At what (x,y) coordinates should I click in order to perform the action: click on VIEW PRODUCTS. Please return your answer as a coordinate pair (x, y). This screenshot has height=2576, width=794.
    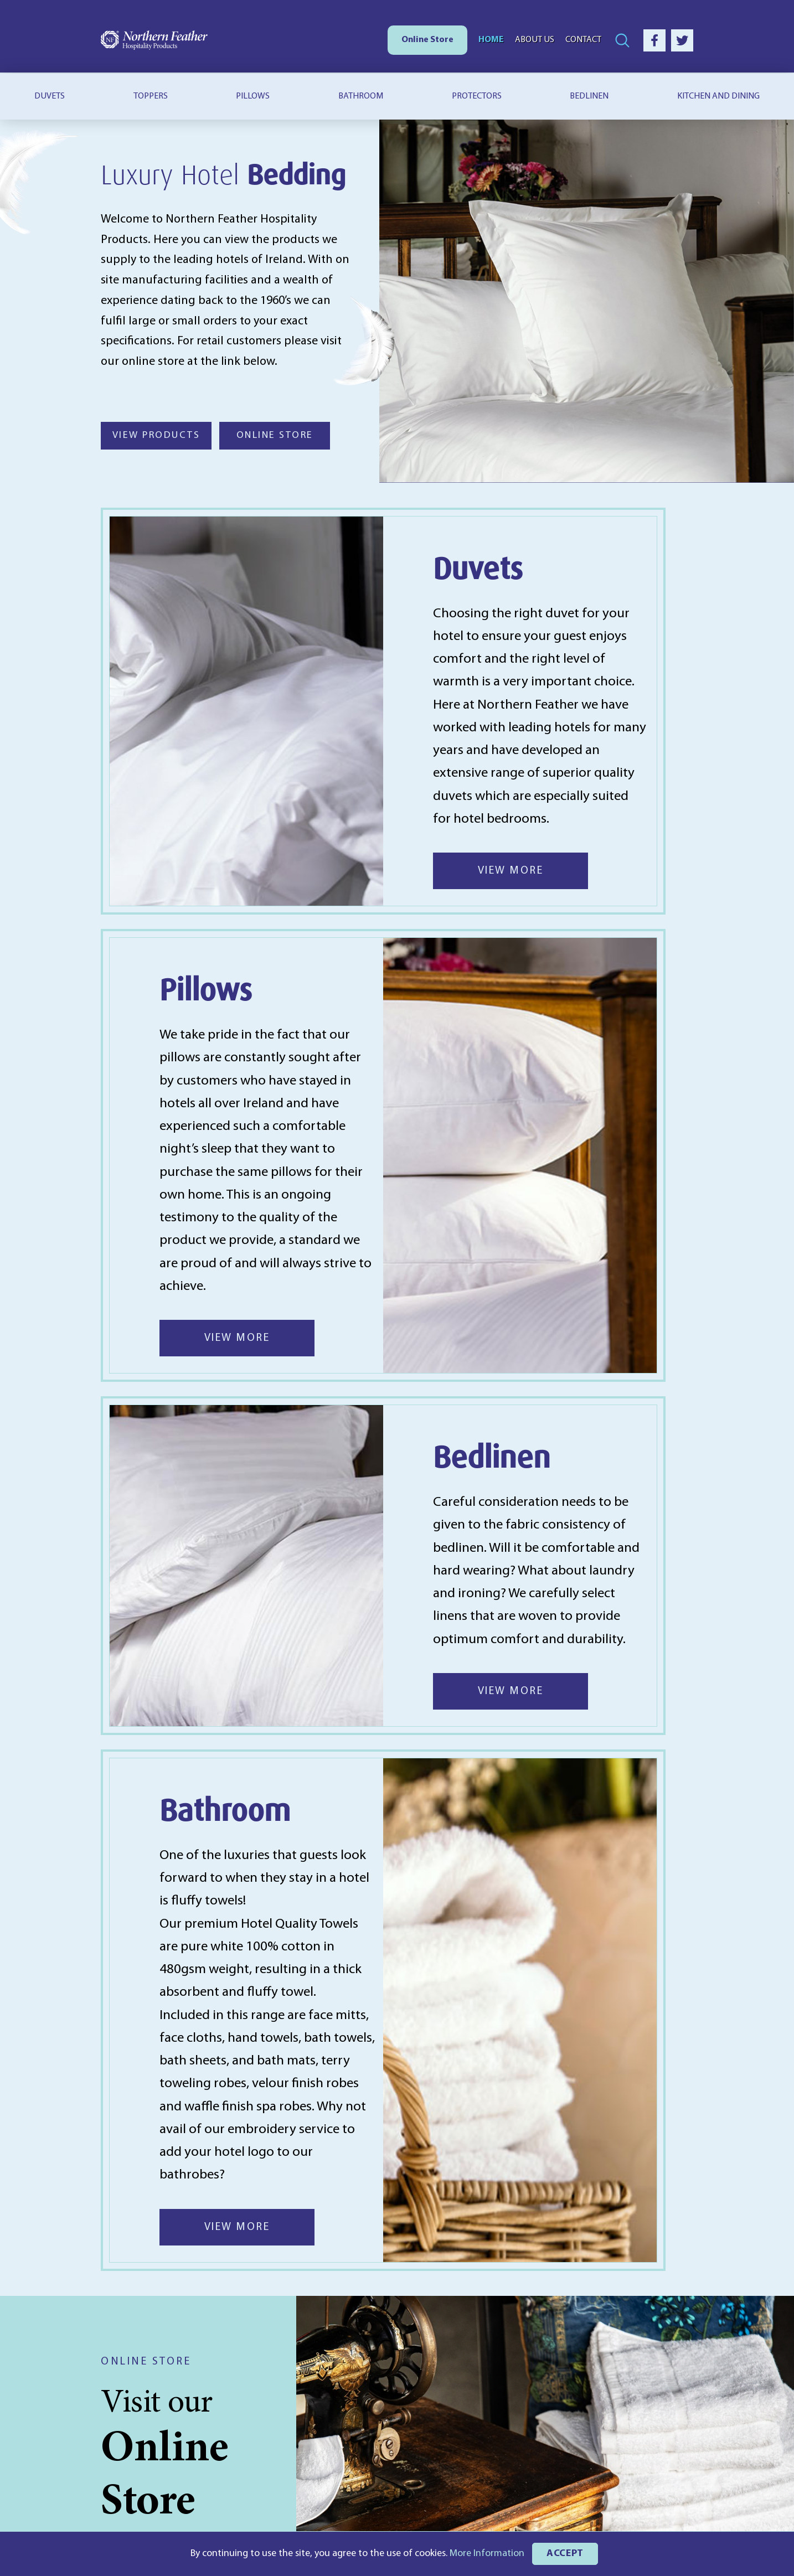
    Looking at the image, I should click on (156, 435).